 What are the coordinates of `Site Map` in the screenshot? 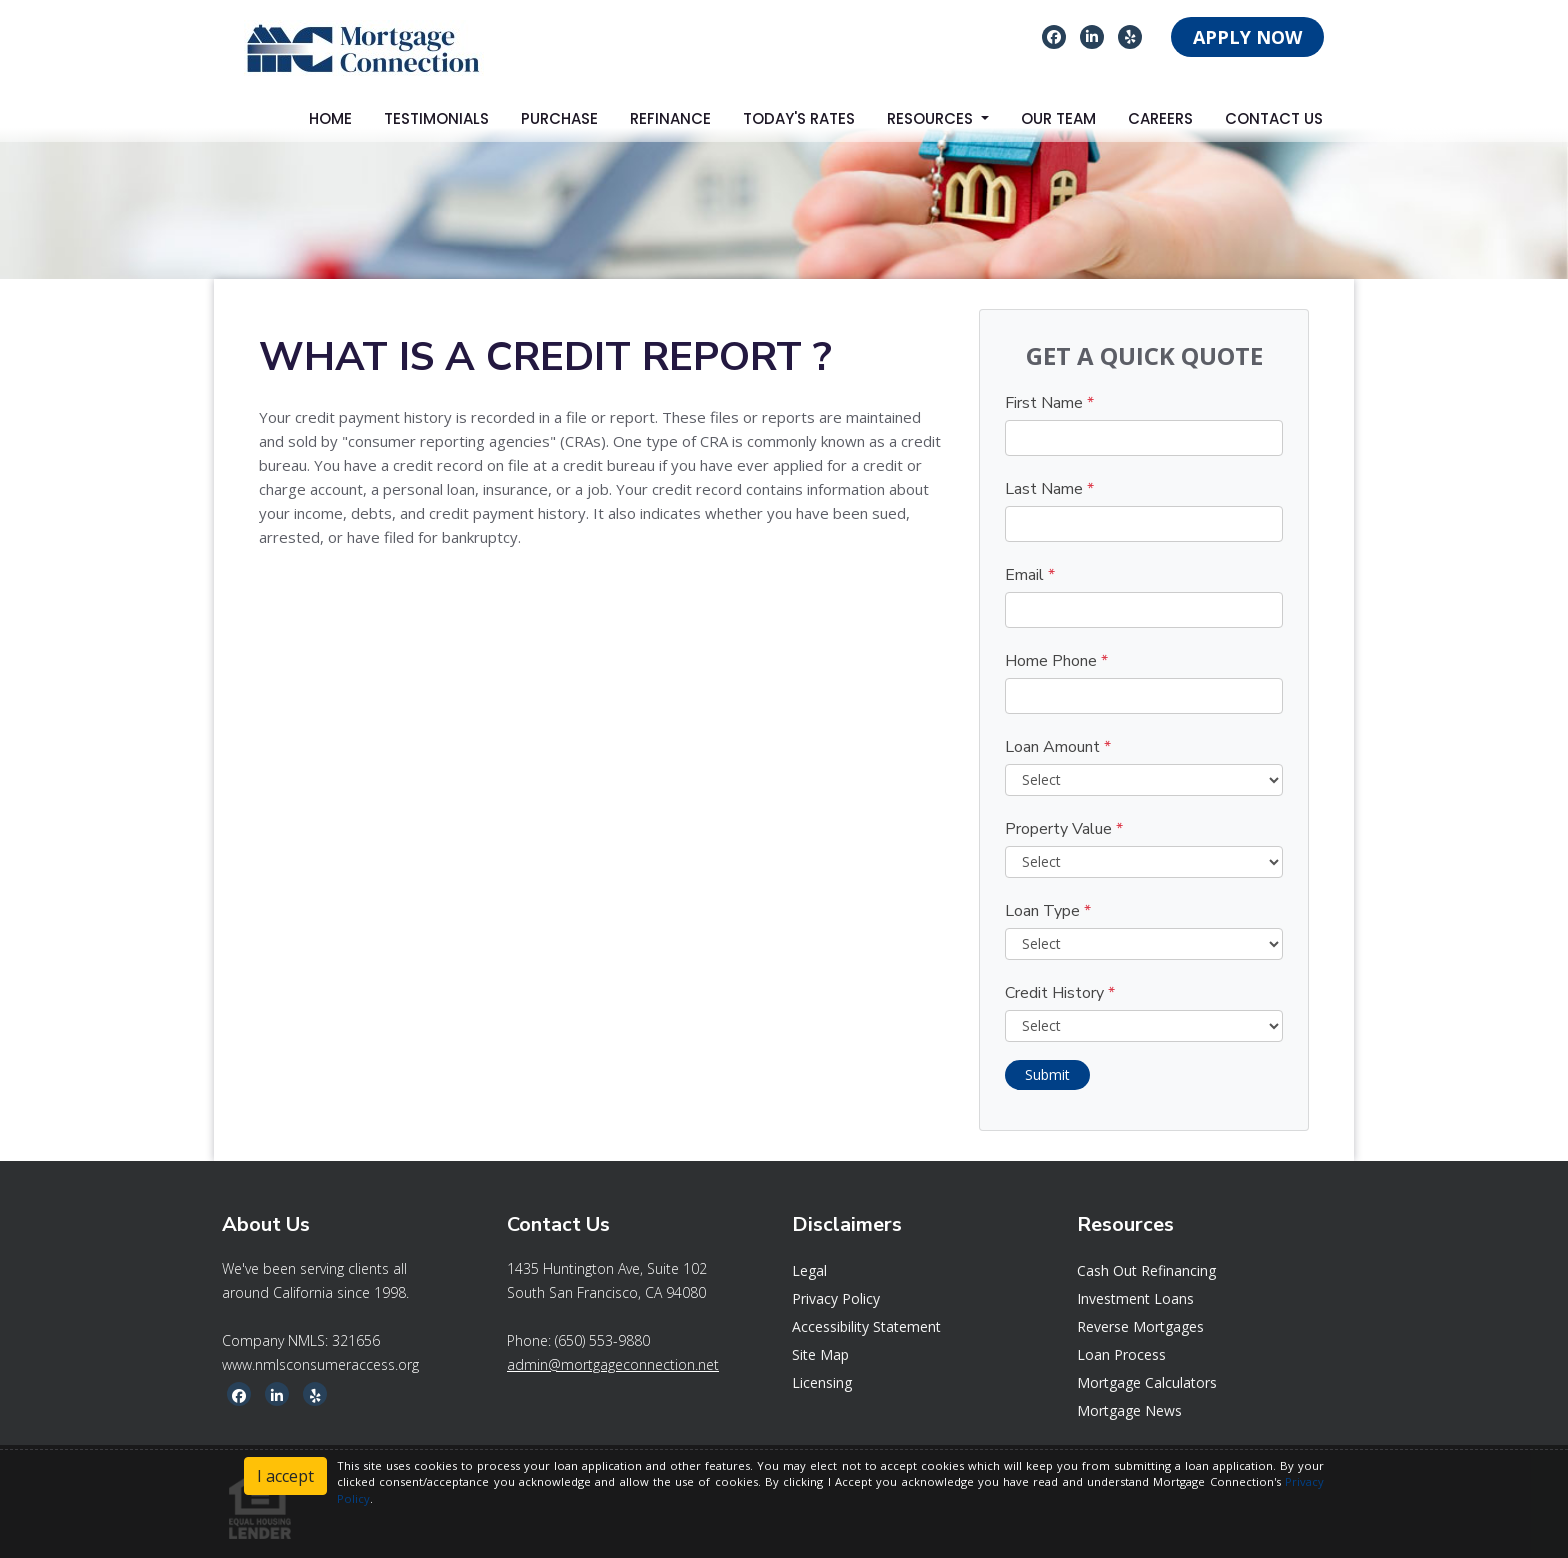 It's located at (820, 1354).